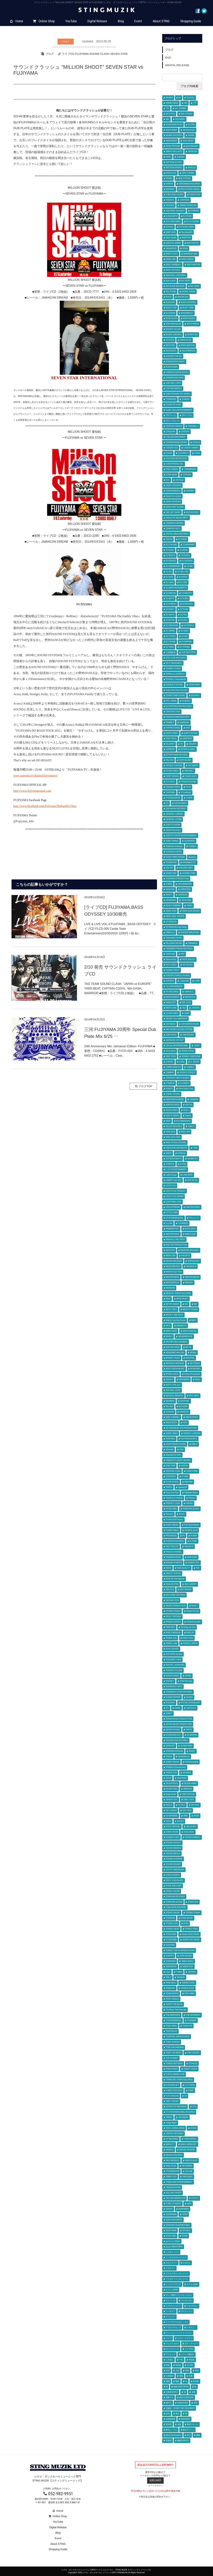  Describe the element at coordinates (171, 1309) in the screenshot. I see `MICKY RICH [MICKY RICH (3個の項目)]` at that location.